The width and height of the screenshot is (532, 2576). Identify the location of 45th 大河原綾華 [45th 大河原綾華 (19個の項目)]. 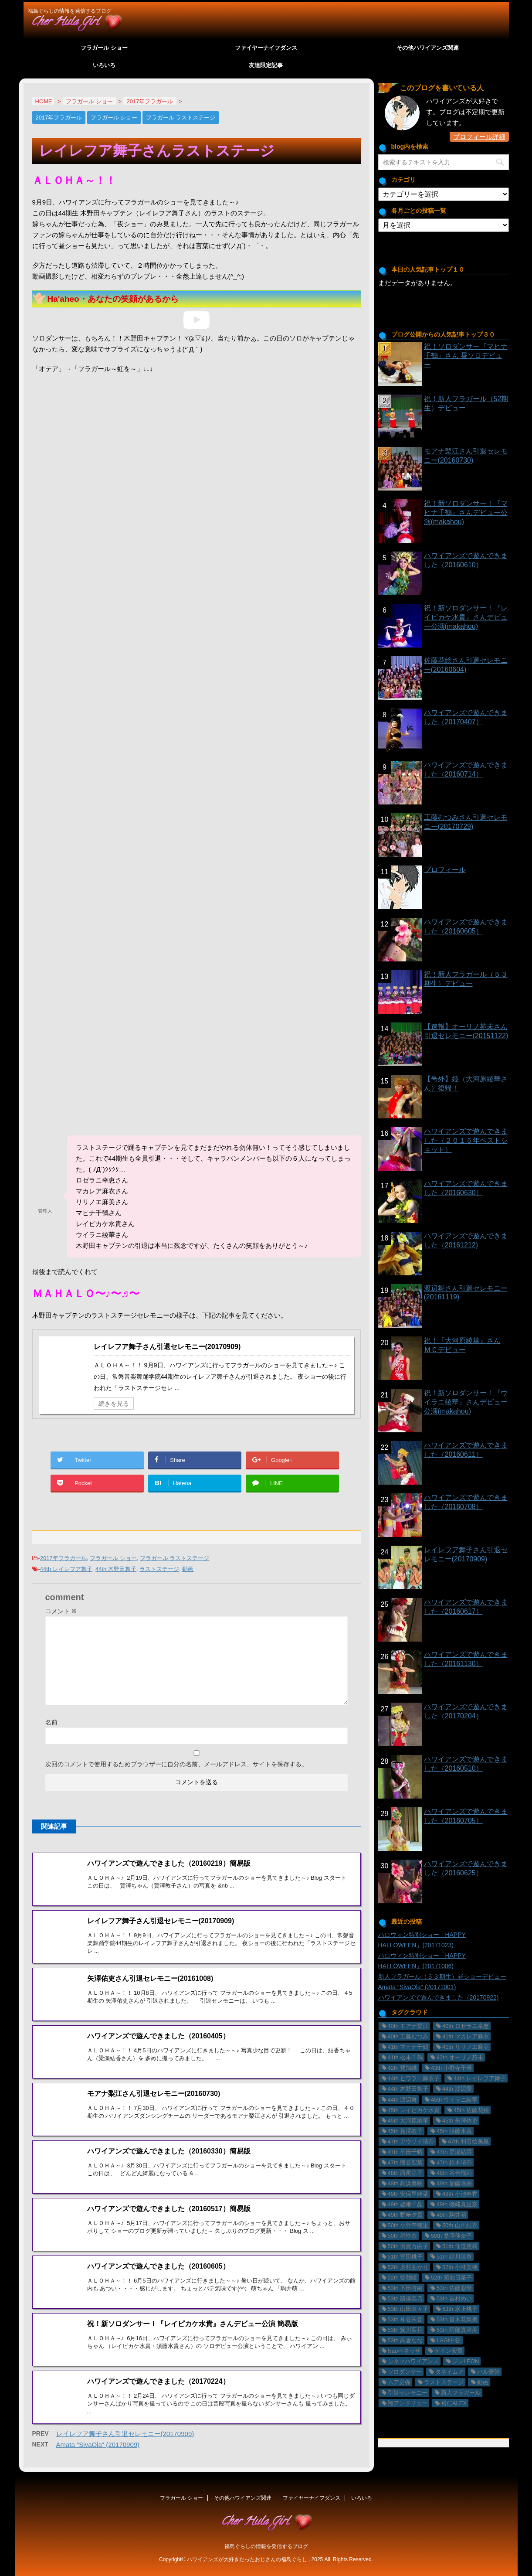
(408, 2120).